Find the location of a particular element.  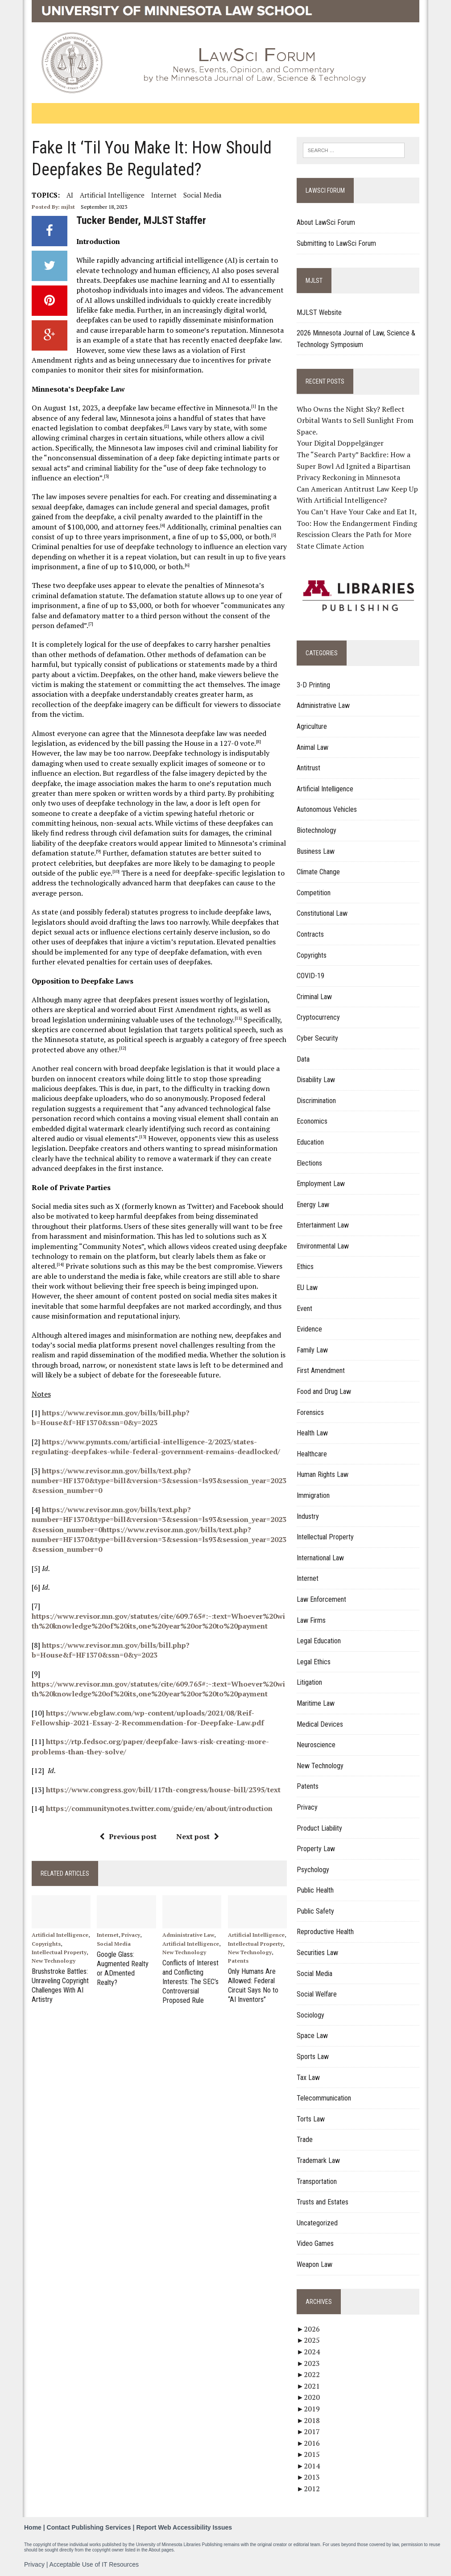

Data is located at coordinates (303, 1059).